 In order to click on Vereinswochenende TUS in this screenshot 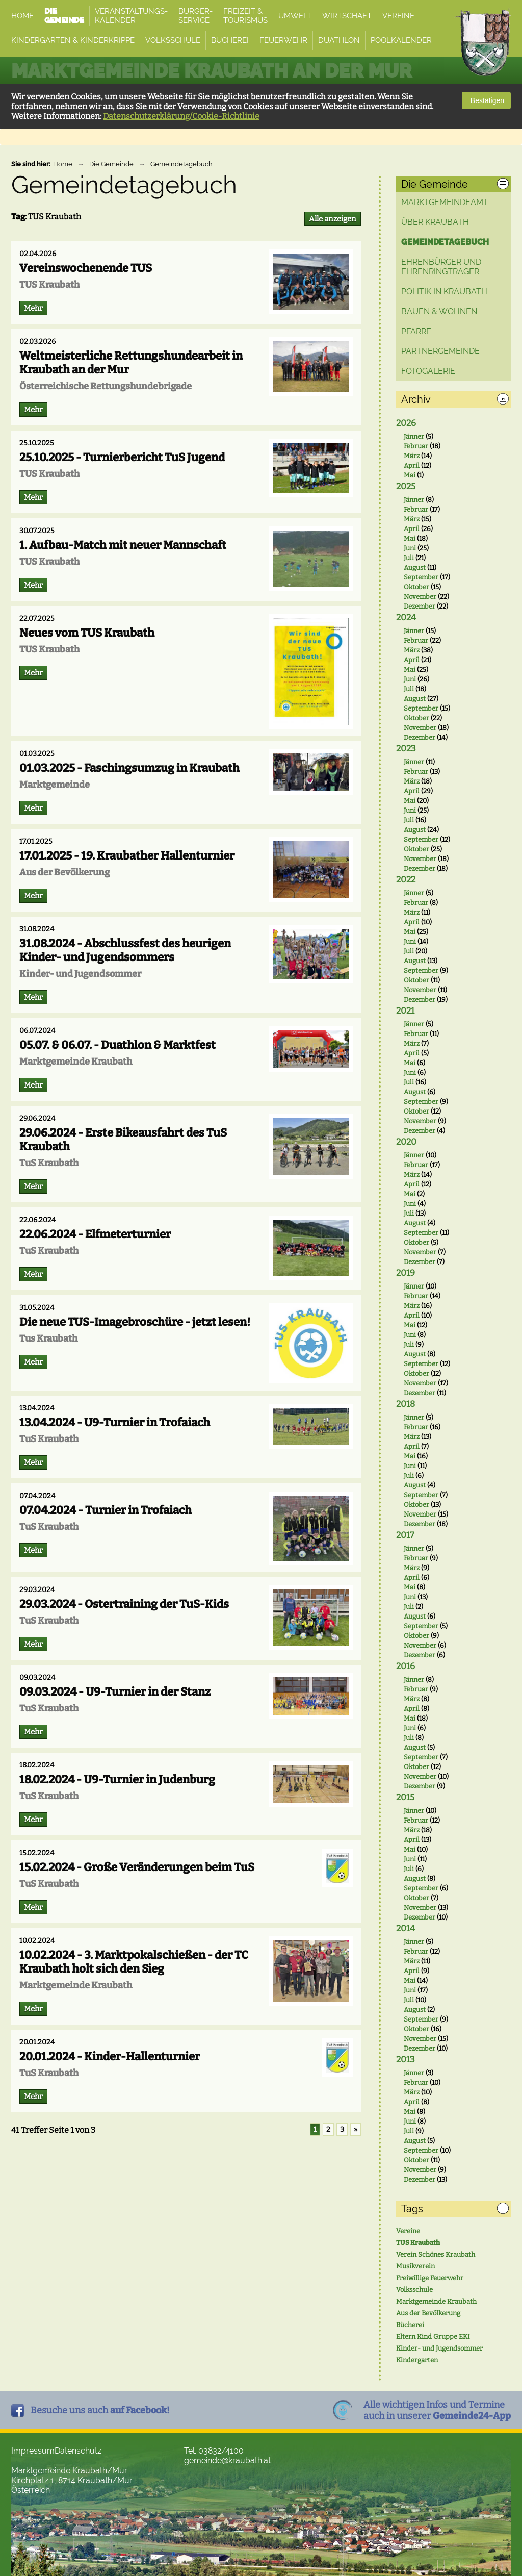, I will do `click(85, 268)`.